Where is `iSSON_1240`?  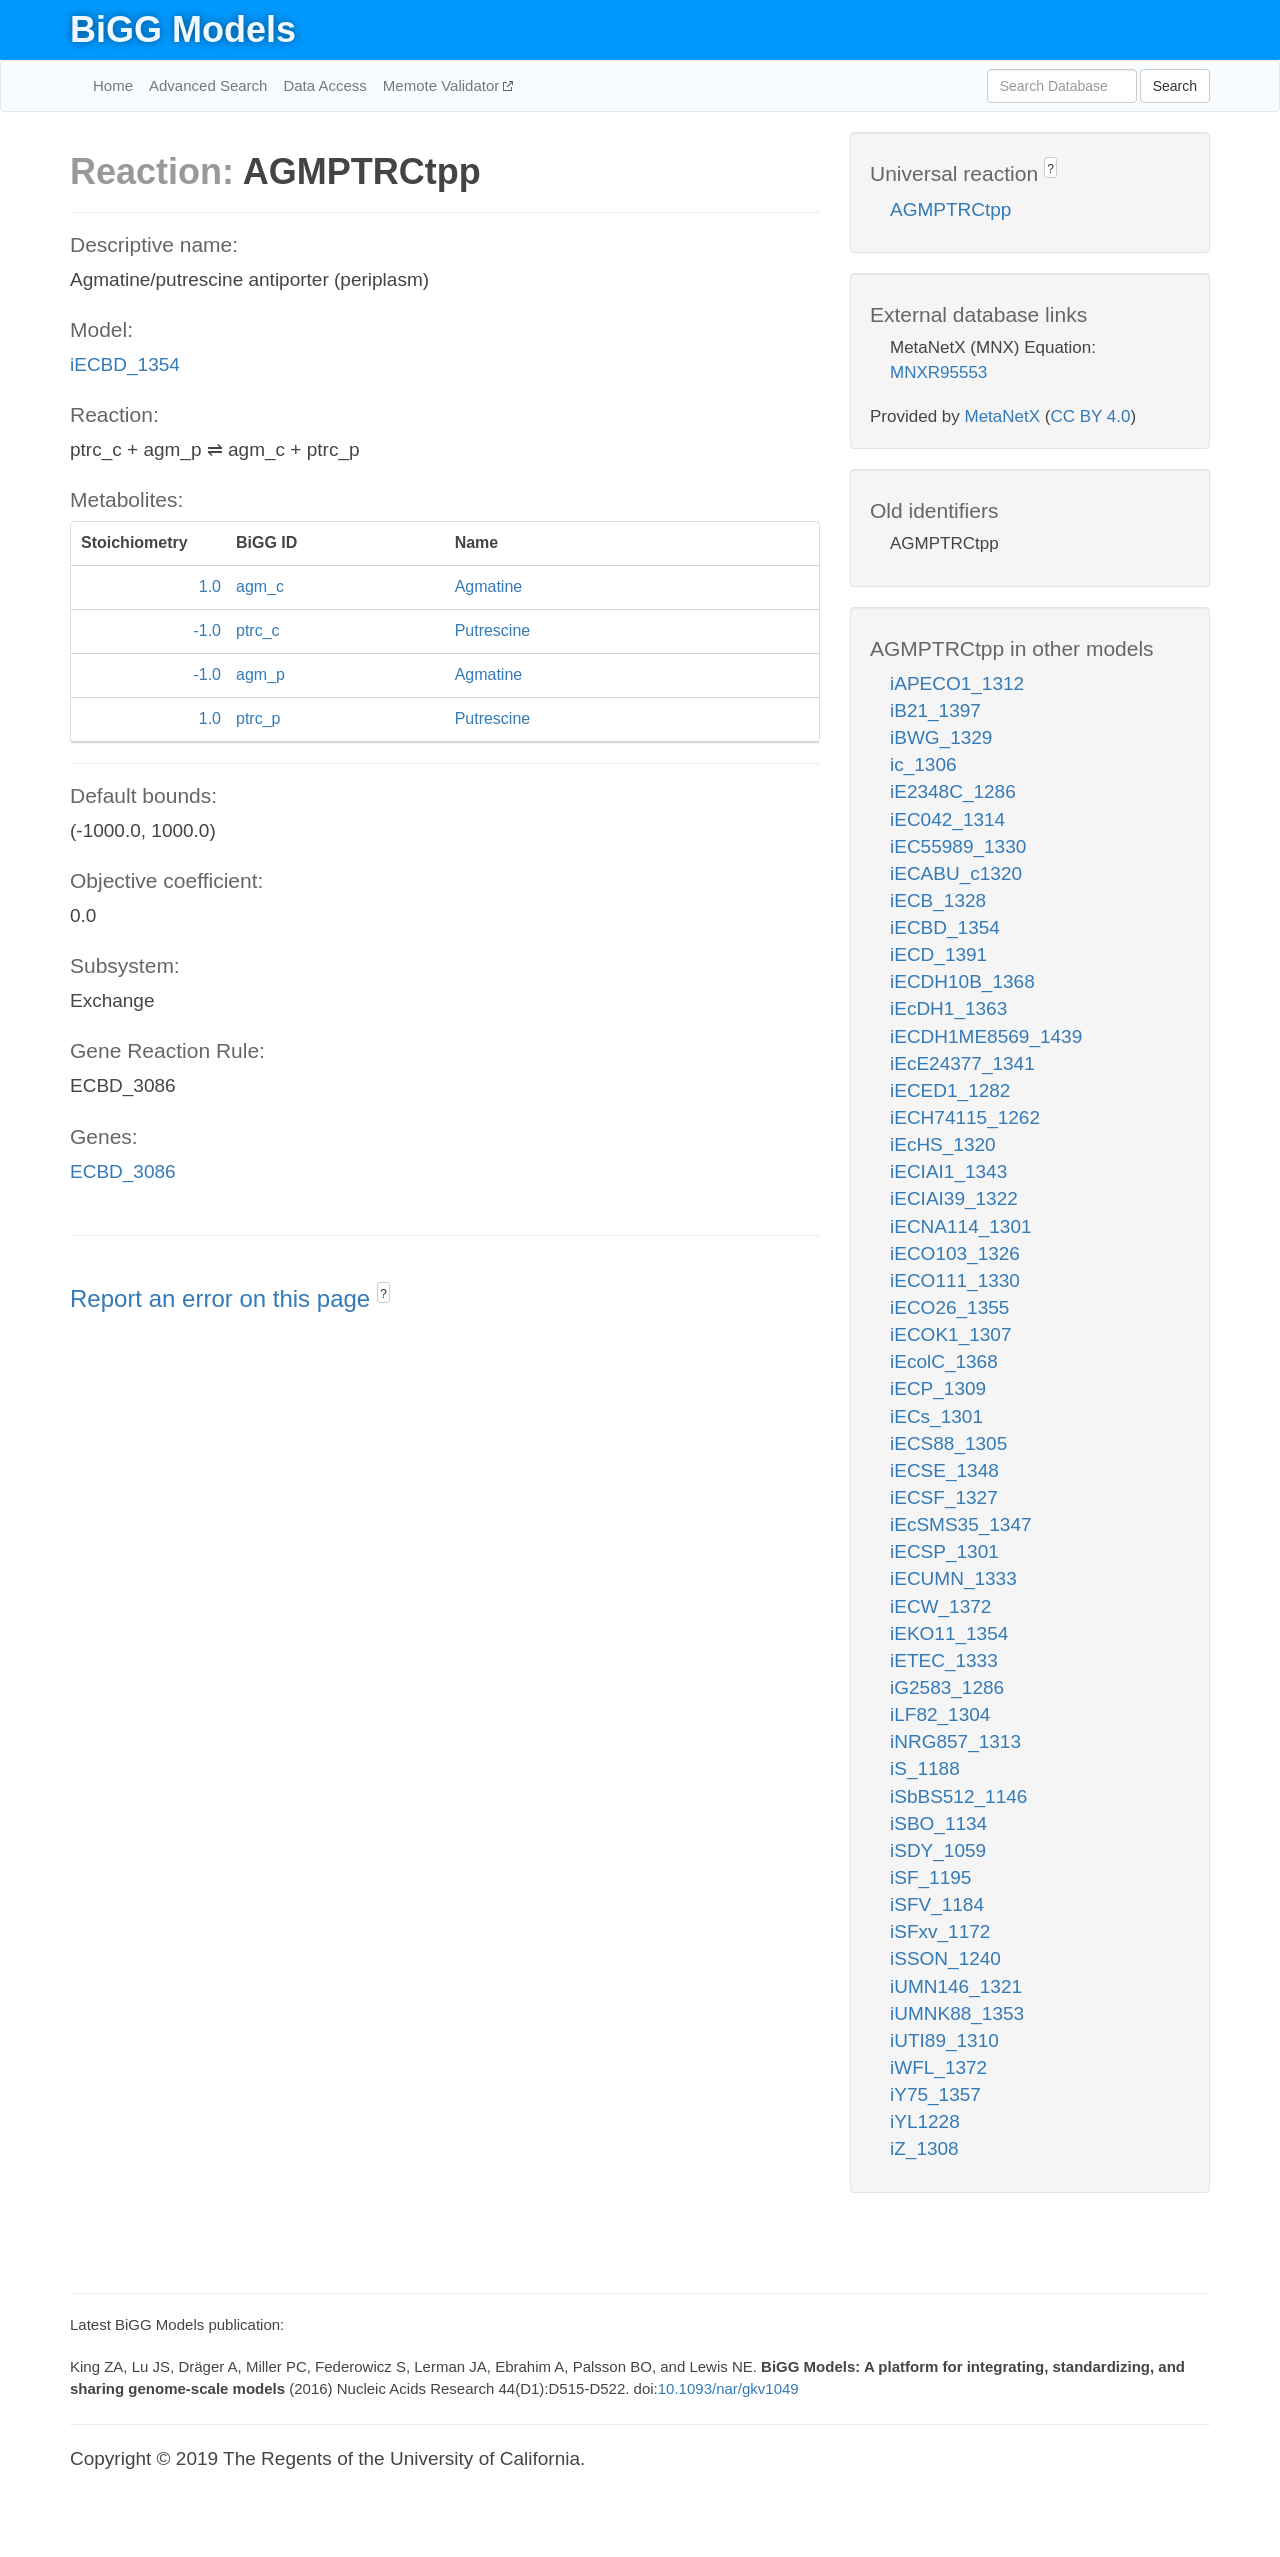 iSSON_1240 is located at coordinates (945, 1958).